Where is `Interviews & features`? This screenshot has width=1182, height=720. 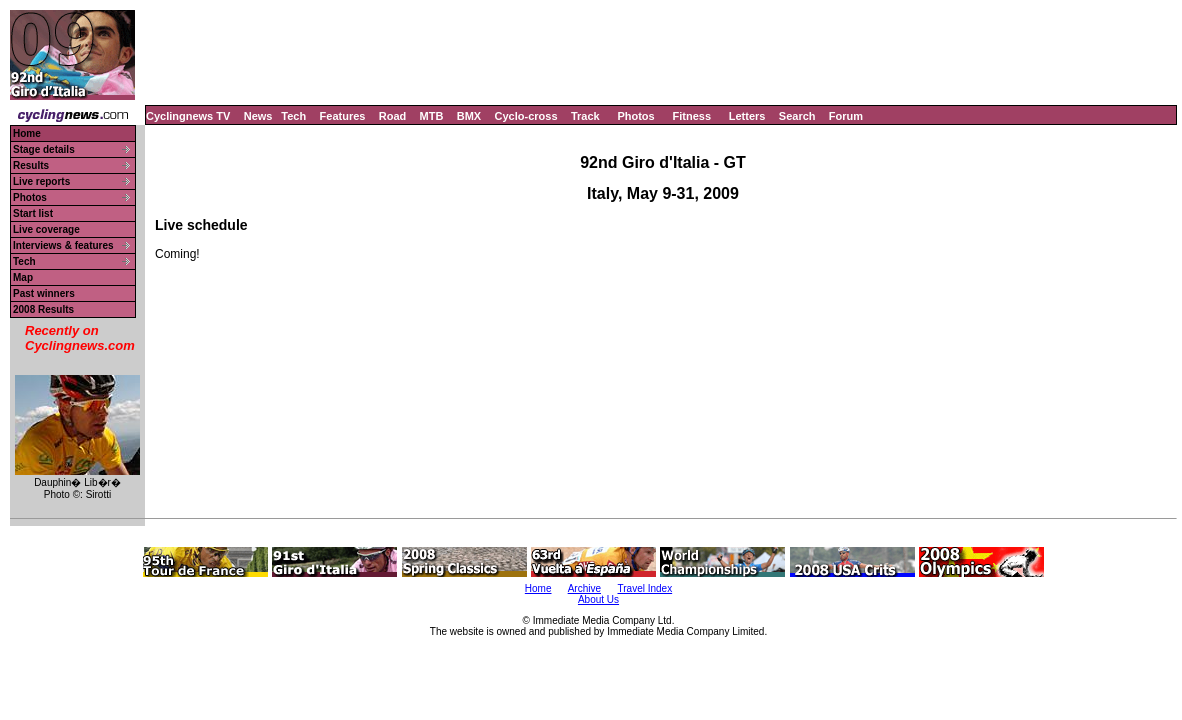
Interviews & features is located at coordinates (63, 245).